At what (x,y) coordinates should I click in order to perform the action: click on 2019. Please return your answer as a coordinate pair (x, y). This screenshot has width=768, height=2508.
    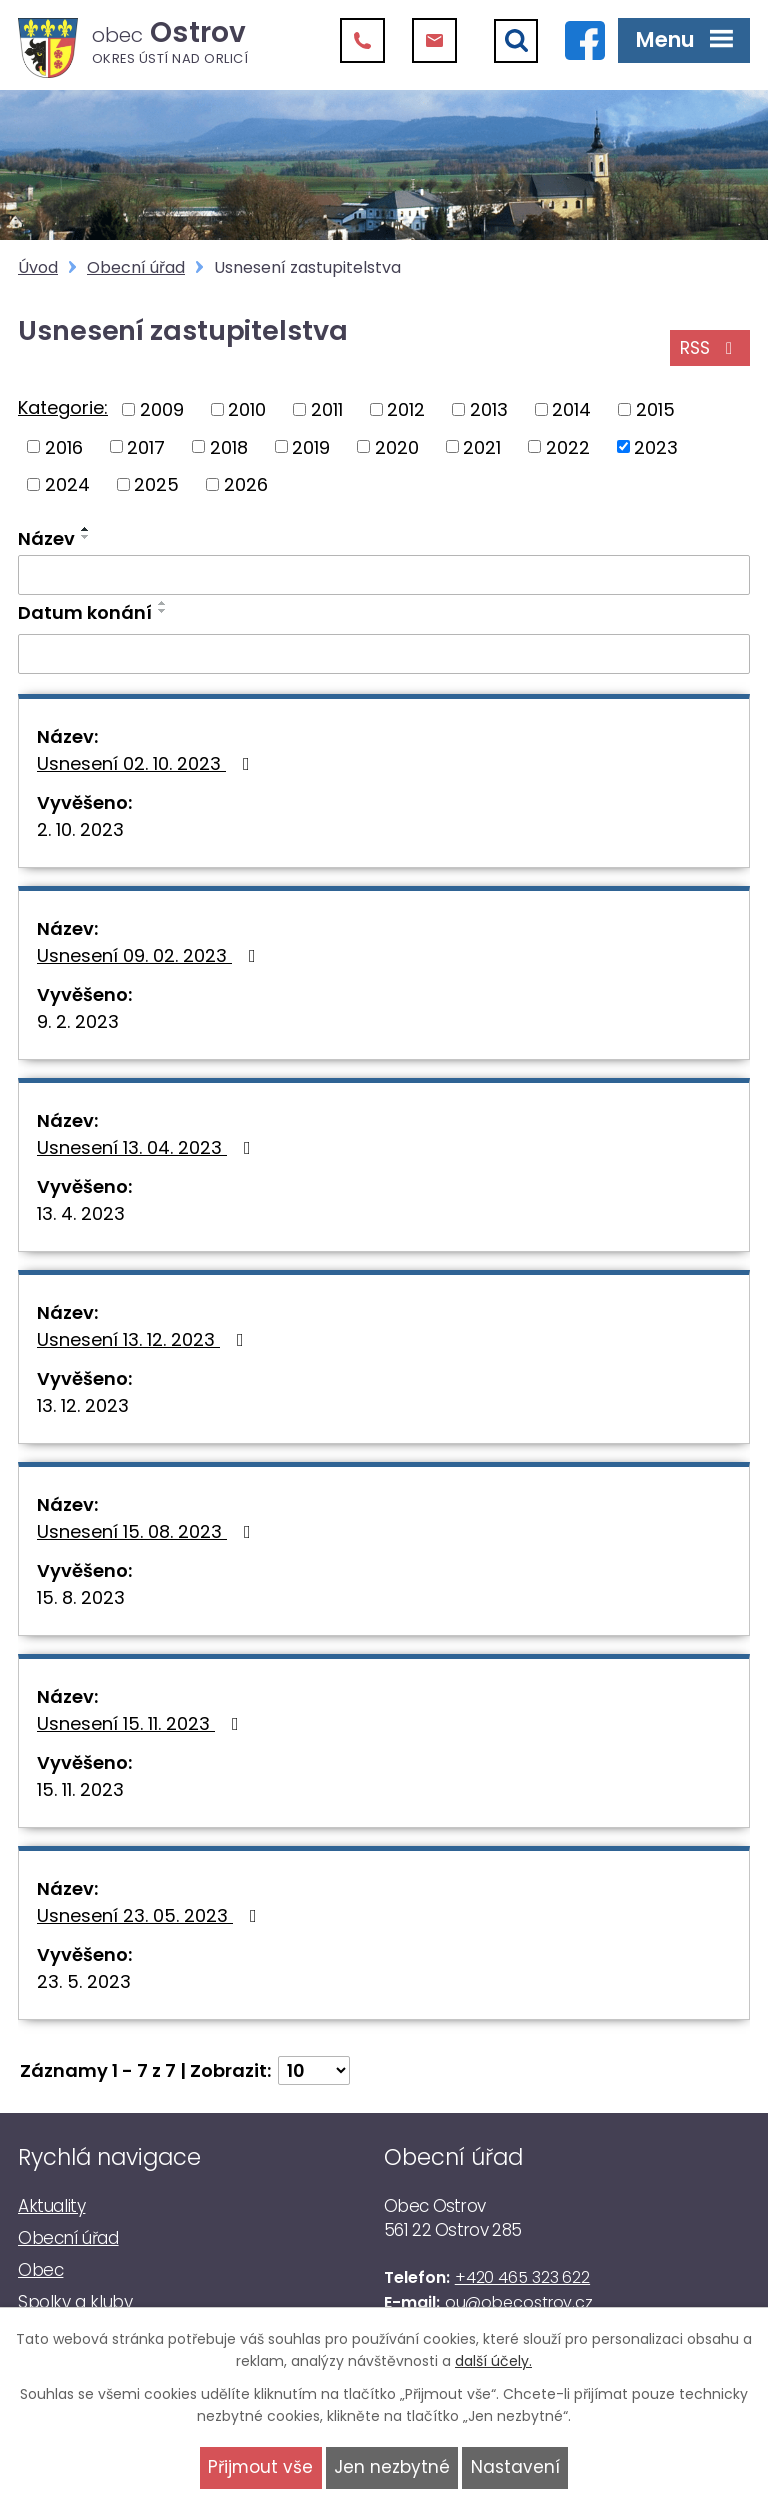
    Looking at the image, I should click on (311, 446).